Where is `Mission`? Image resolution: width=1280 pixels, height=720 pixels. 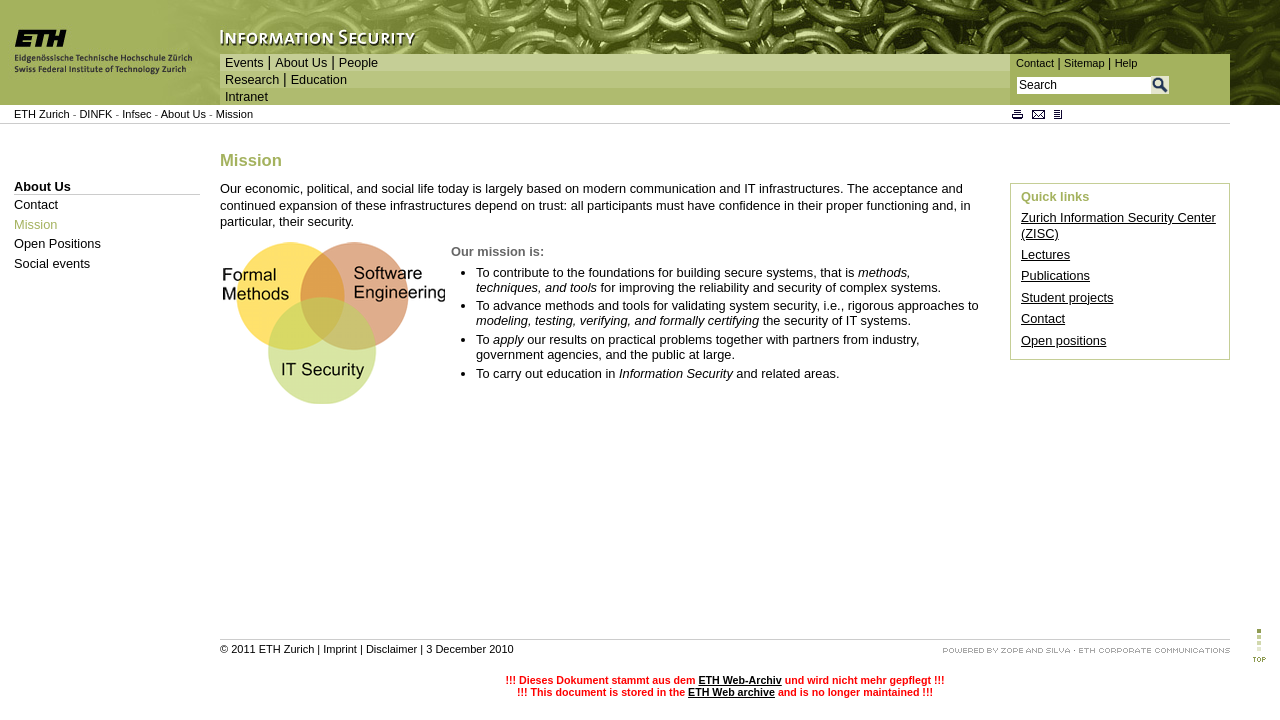 Mission is located at coordinates (234, 114).